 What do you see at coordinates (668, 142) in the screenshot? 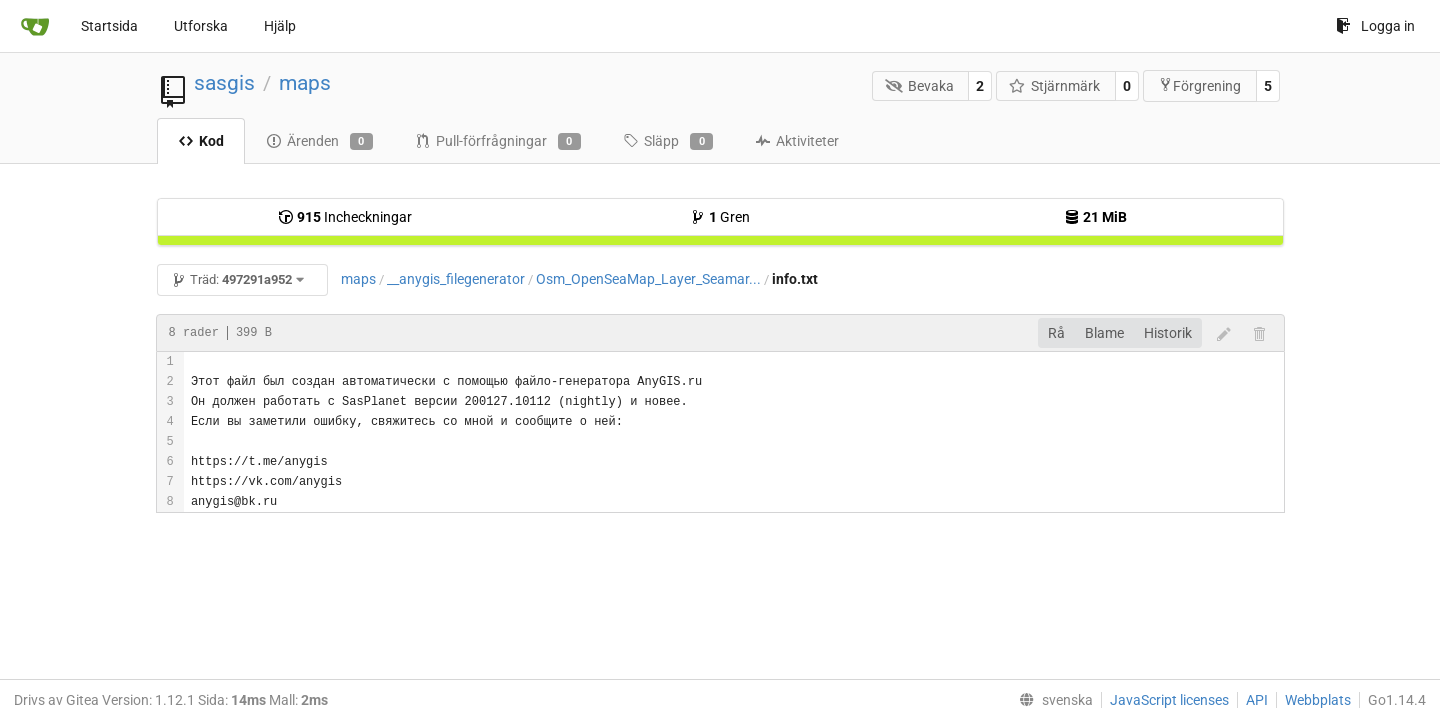
I see `Släpp` at bounding box center [668, 142].